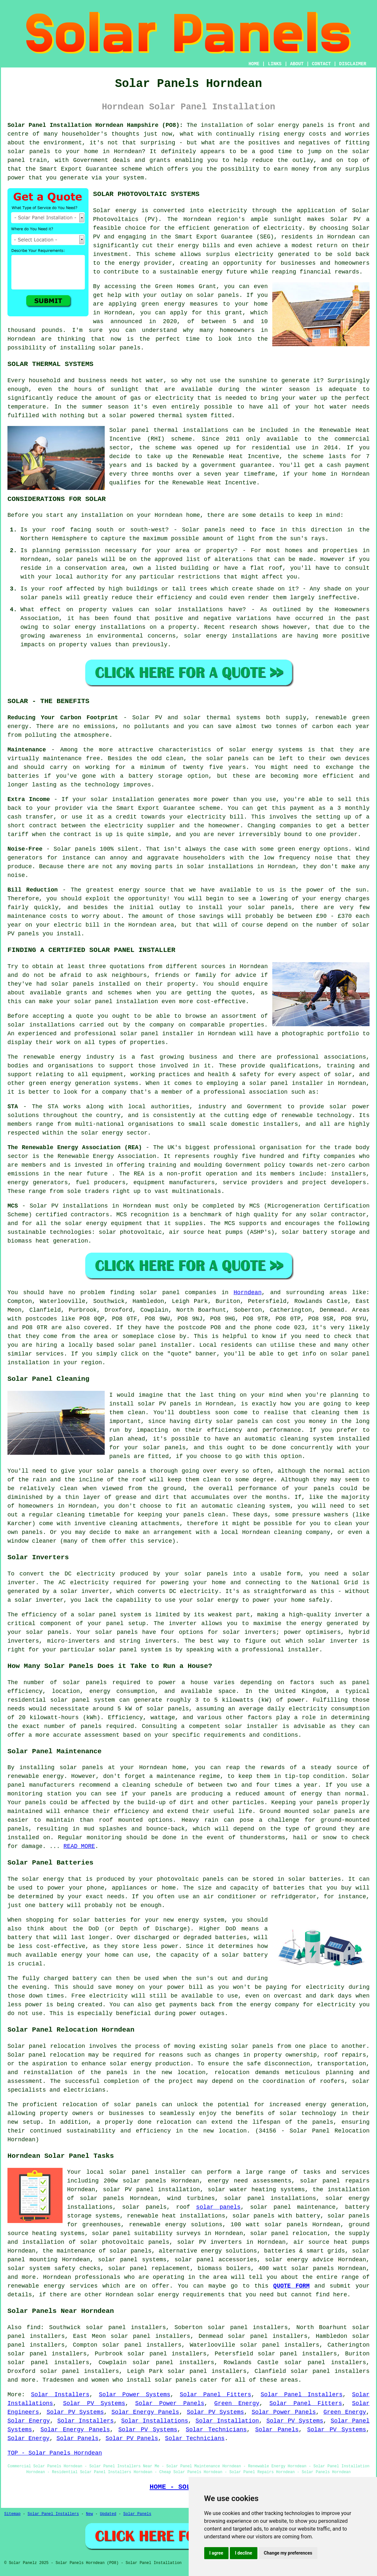 The height and width of the screenshot is (2576, 377). I want to click on Solar Panel Fitters, so click(215, 2394).